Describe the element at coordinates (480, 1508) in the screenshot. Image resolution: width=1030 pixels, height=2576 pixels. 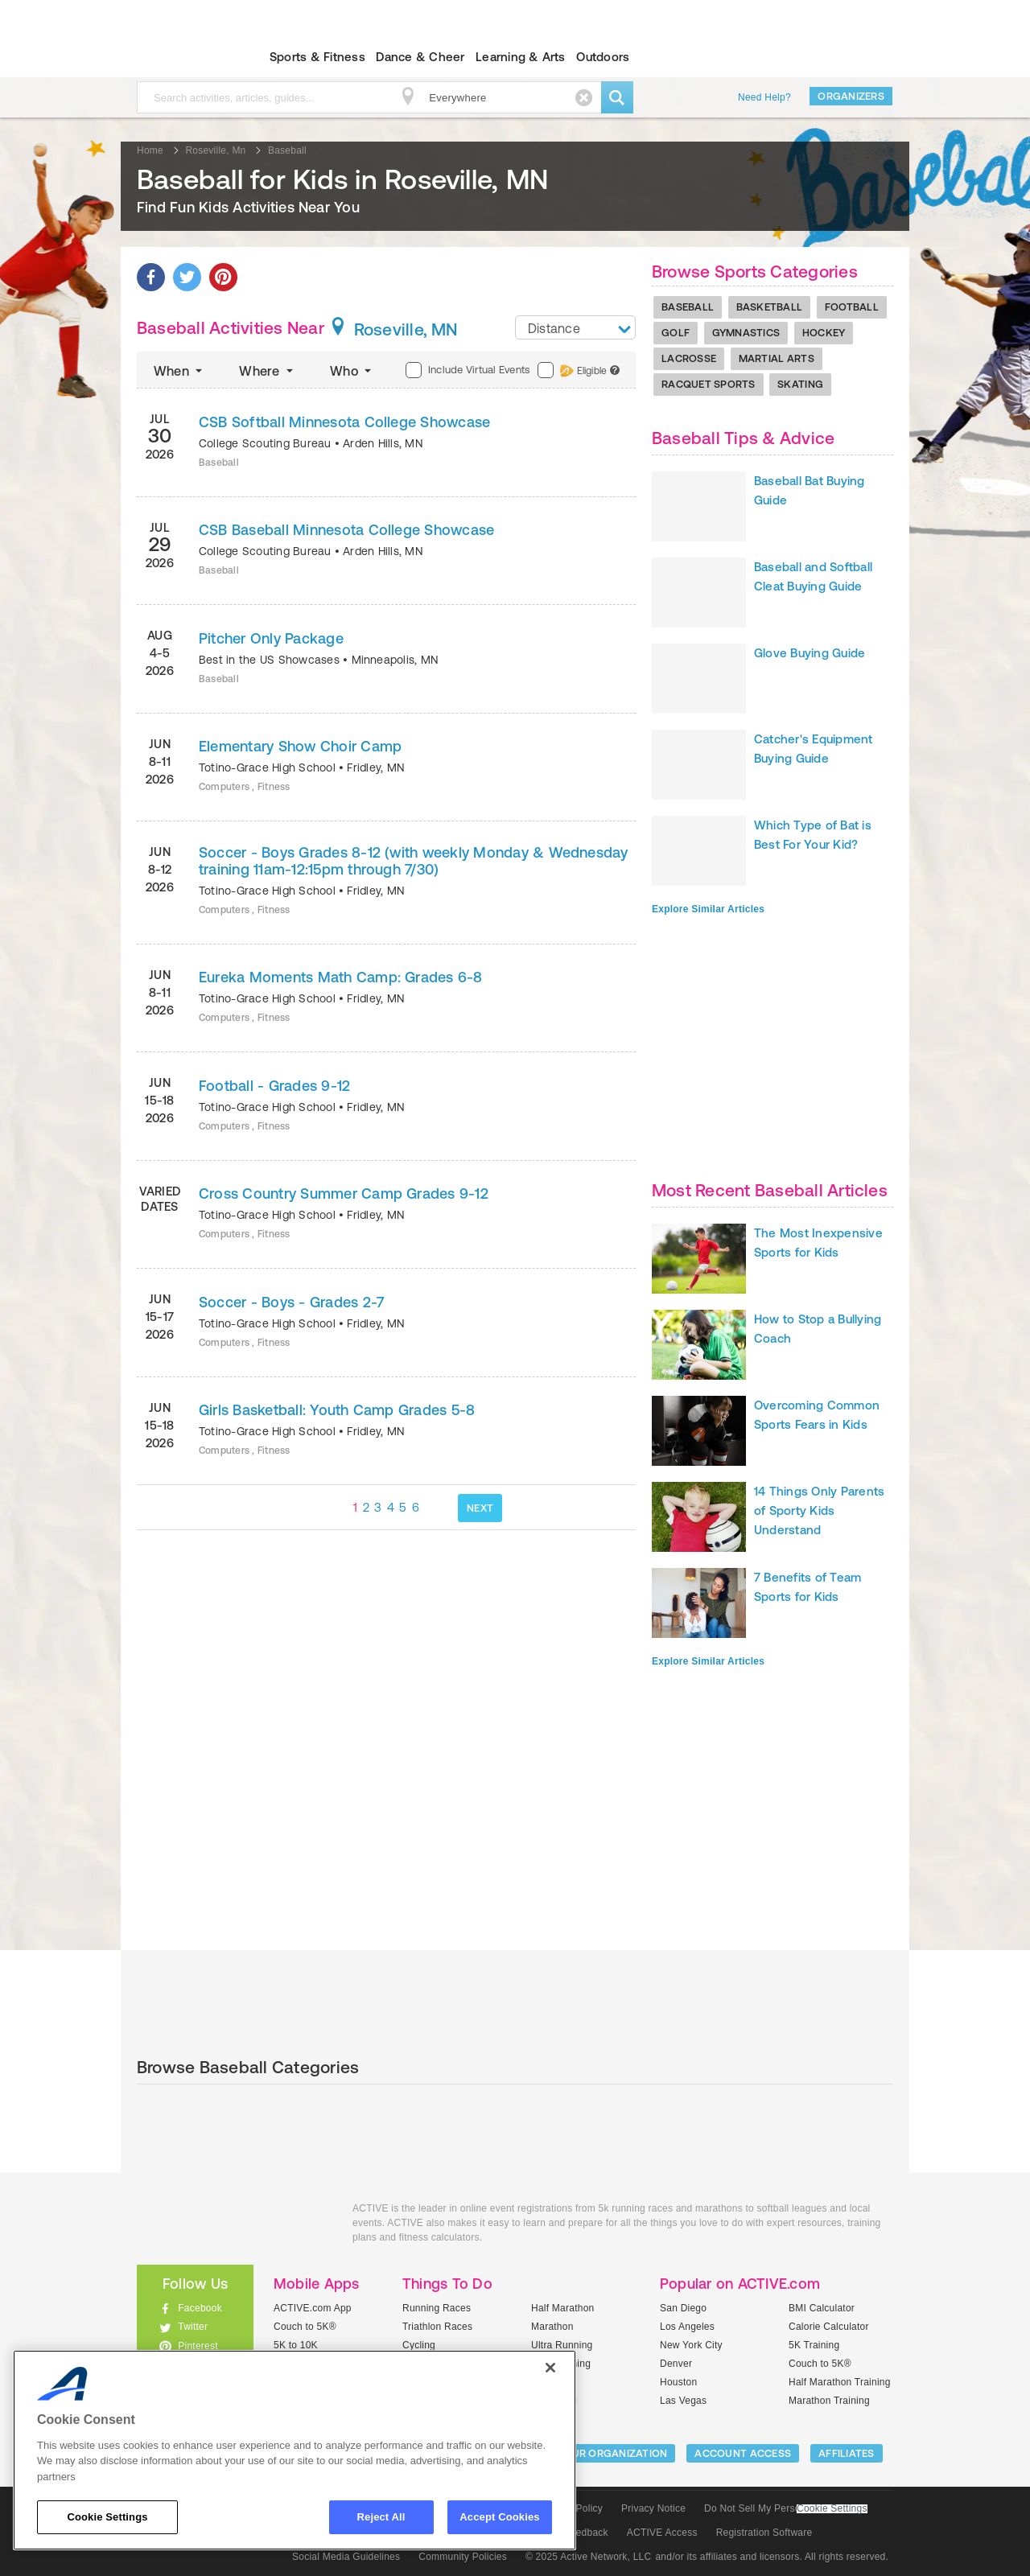
I see `NEXT` at that location.